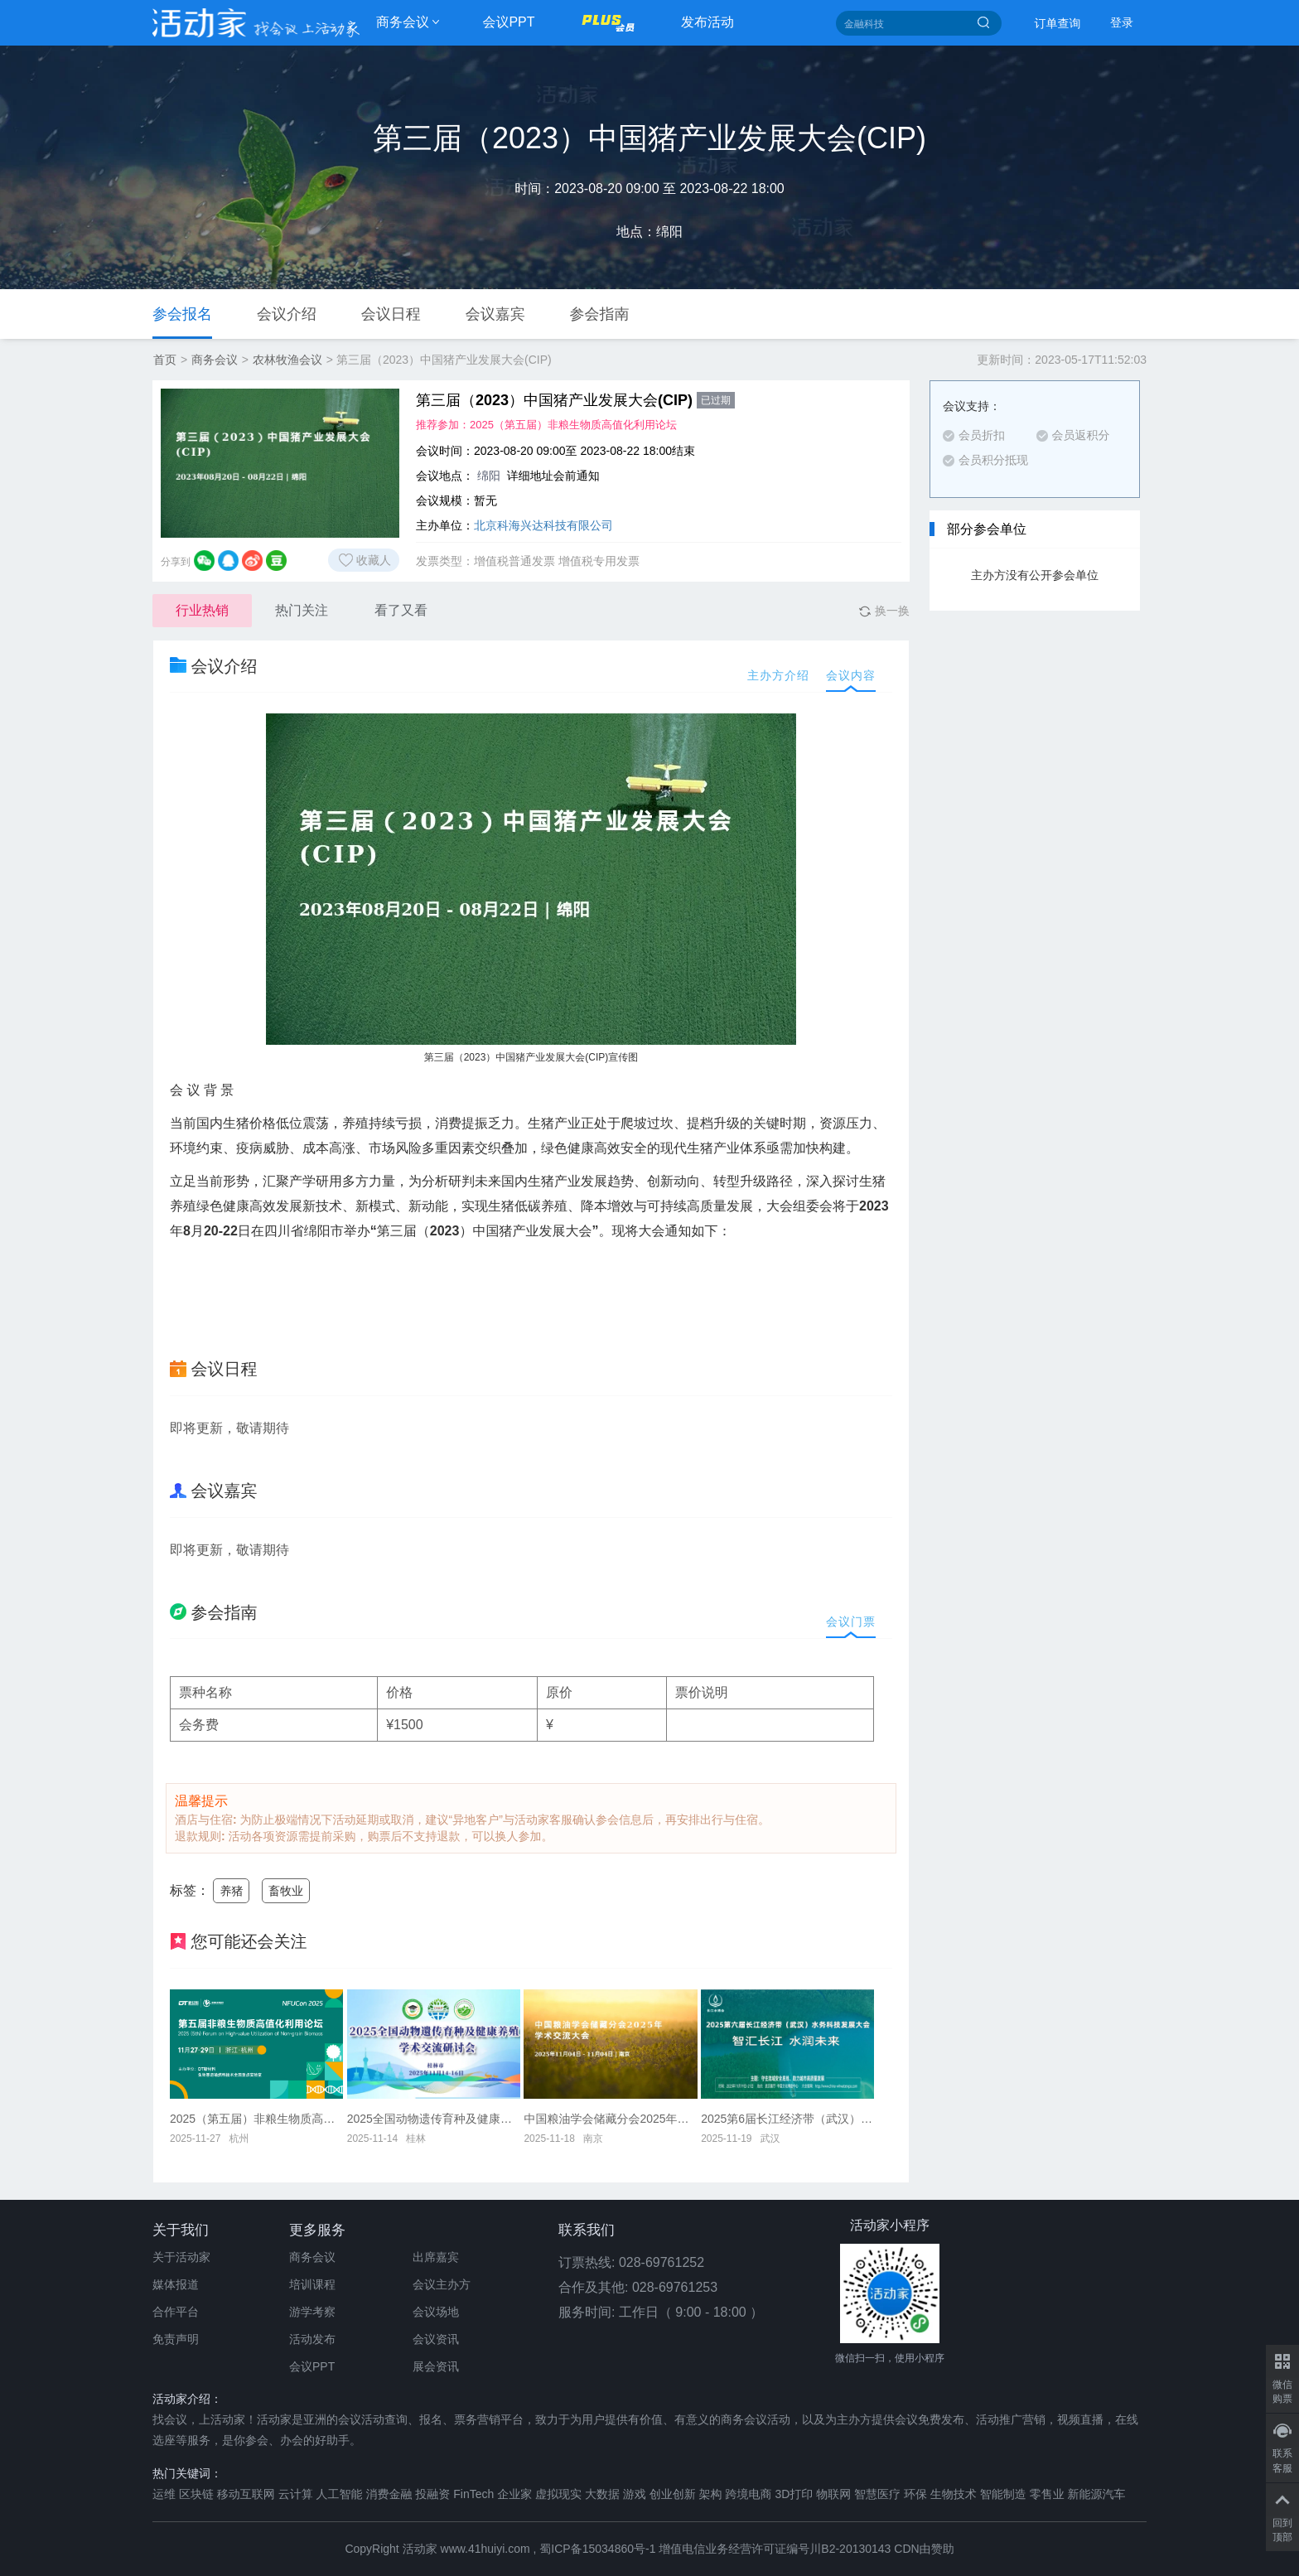 Image resolution: width=1299 pixels, height=2576 pixels. Describe the element at coordinates (231, 1890) in the screenshot. I see `养猪` at that location.